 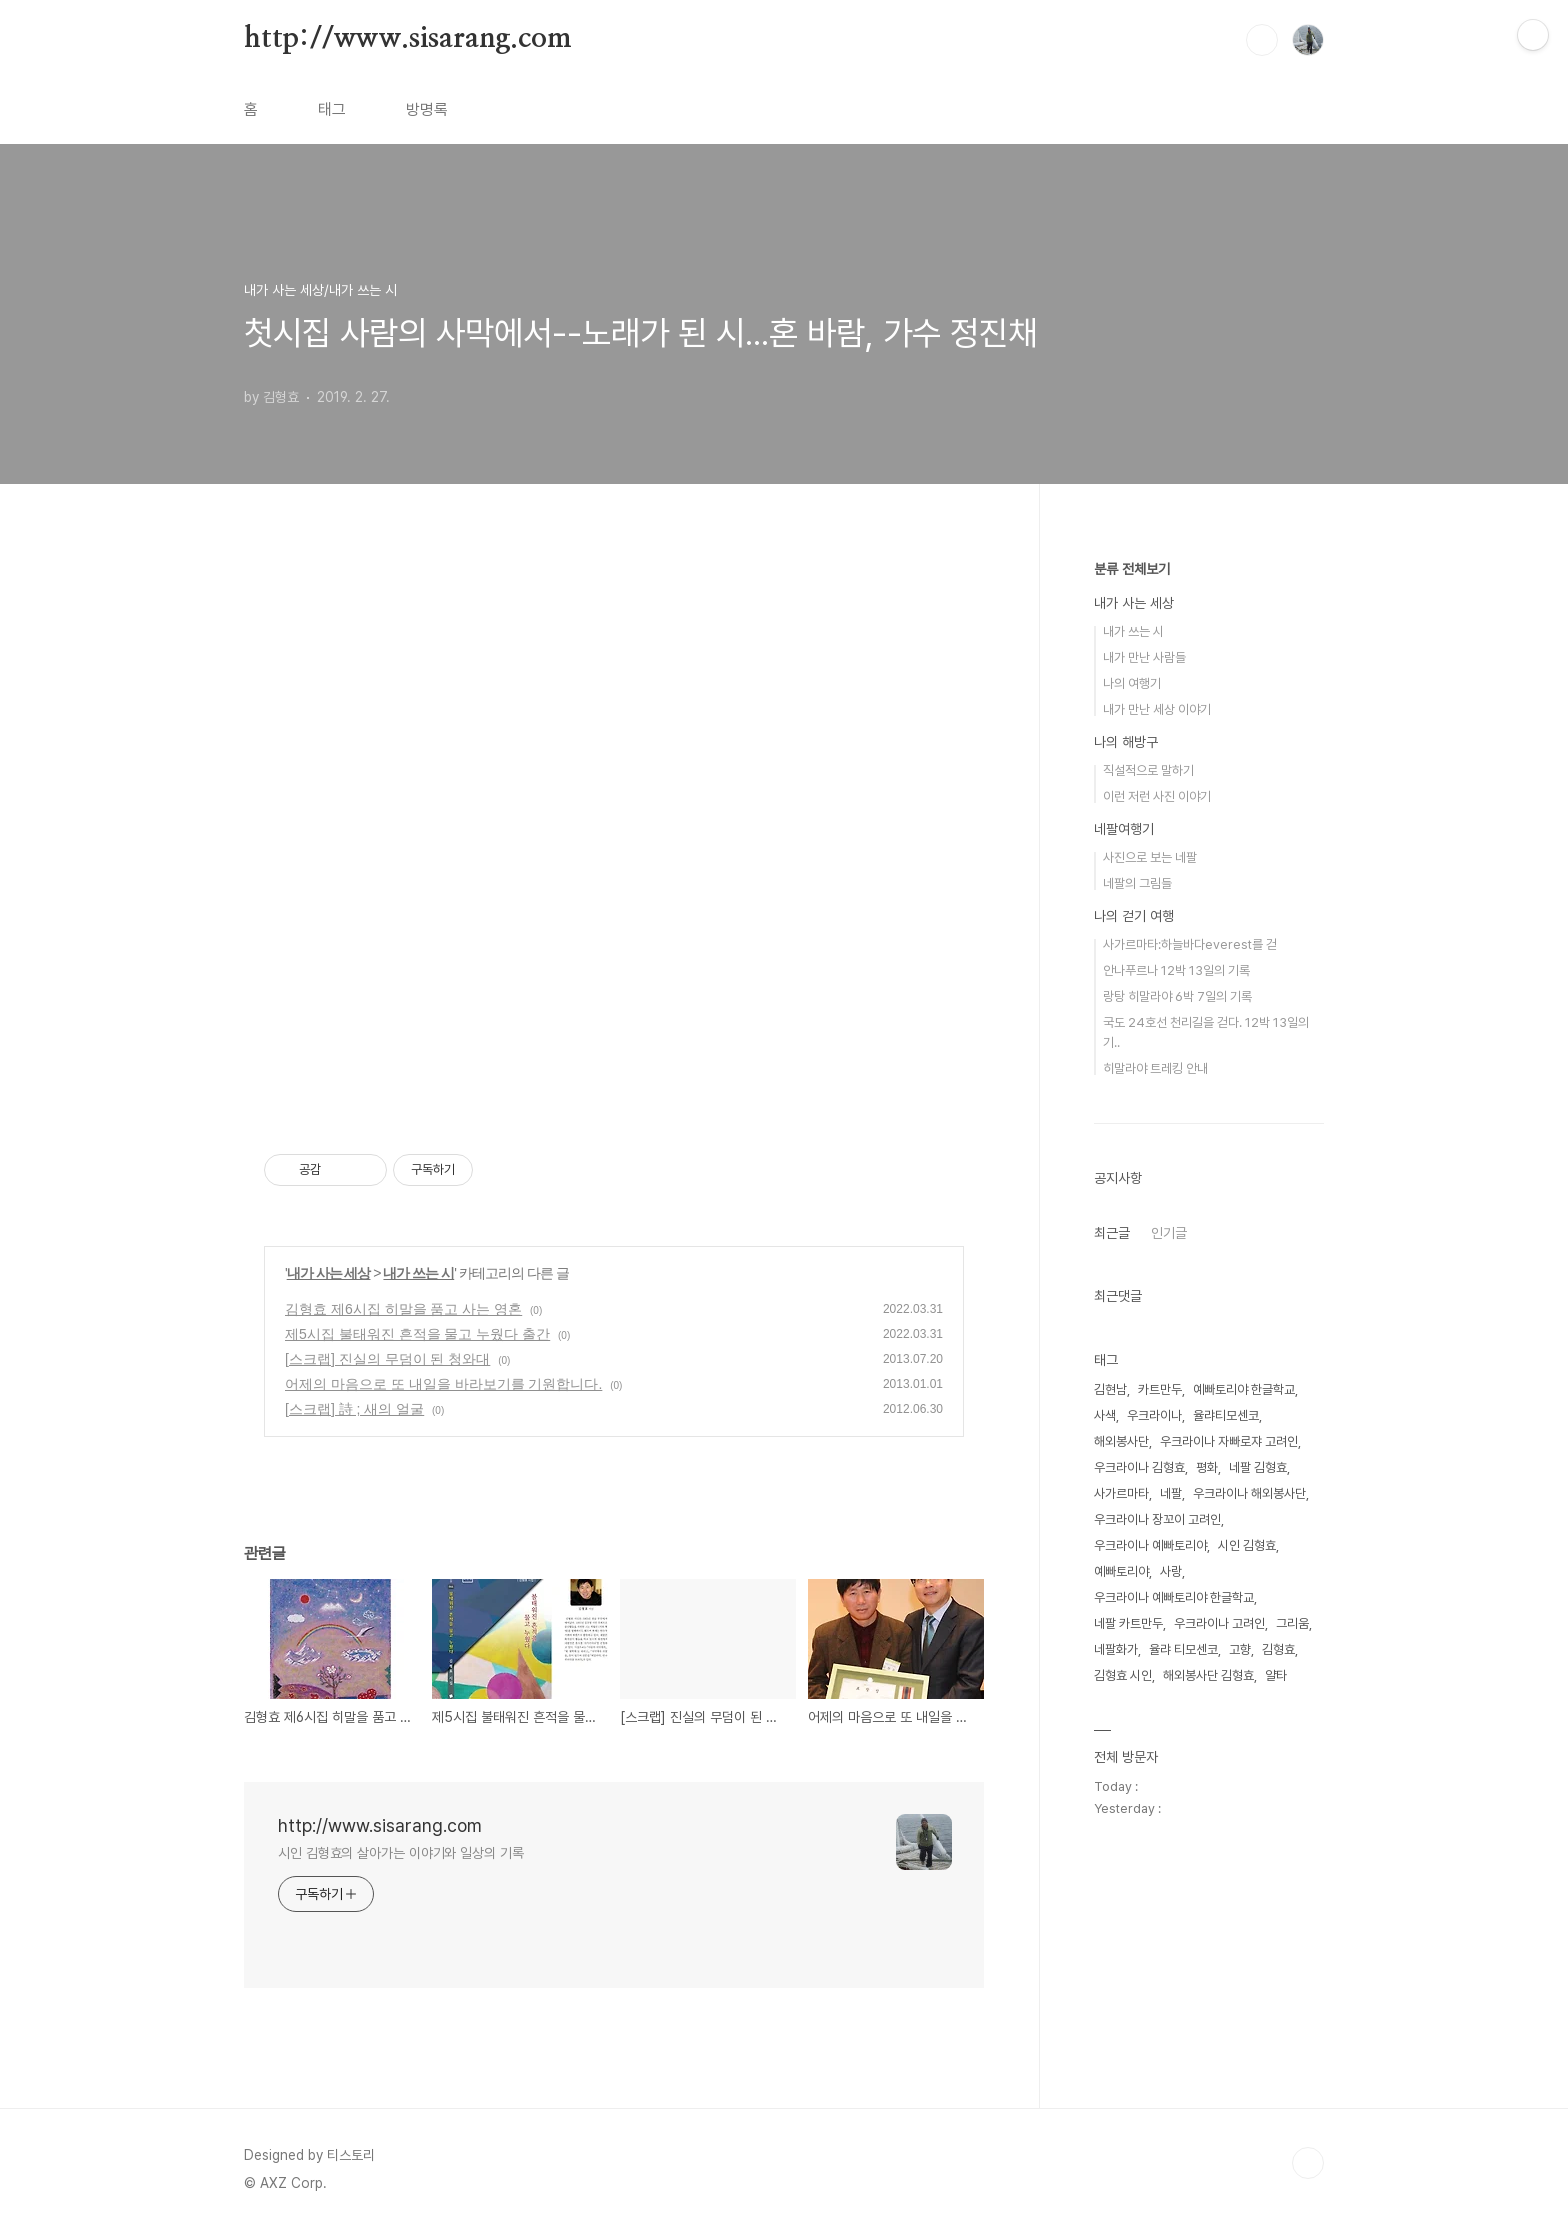 What do you see at coordinates (1110, 1389) in the screenshot?
I see `김현남` at bounding box center [1110, 1389].